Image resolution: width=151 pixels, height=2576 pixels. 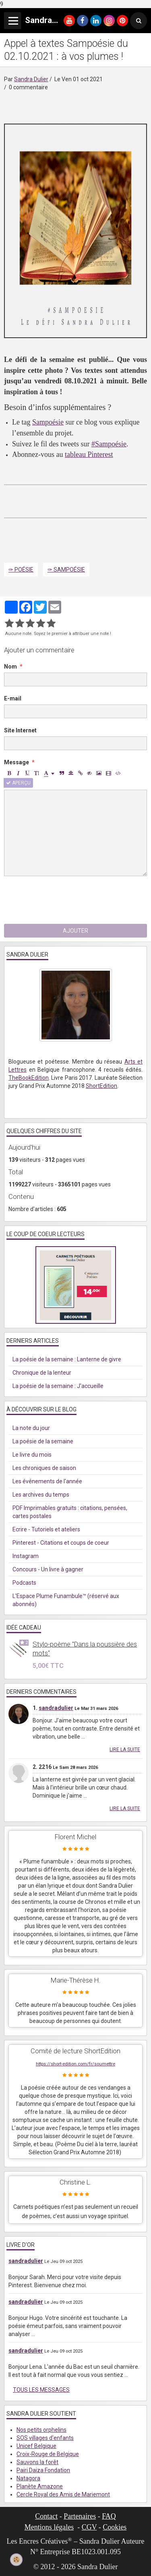 What do you see at coordinates (69, 1512) in the screenshot?
I see `PDF Imprimables gratuits : citations, pensées, cartes postales` at bounding box center [69, 1512].